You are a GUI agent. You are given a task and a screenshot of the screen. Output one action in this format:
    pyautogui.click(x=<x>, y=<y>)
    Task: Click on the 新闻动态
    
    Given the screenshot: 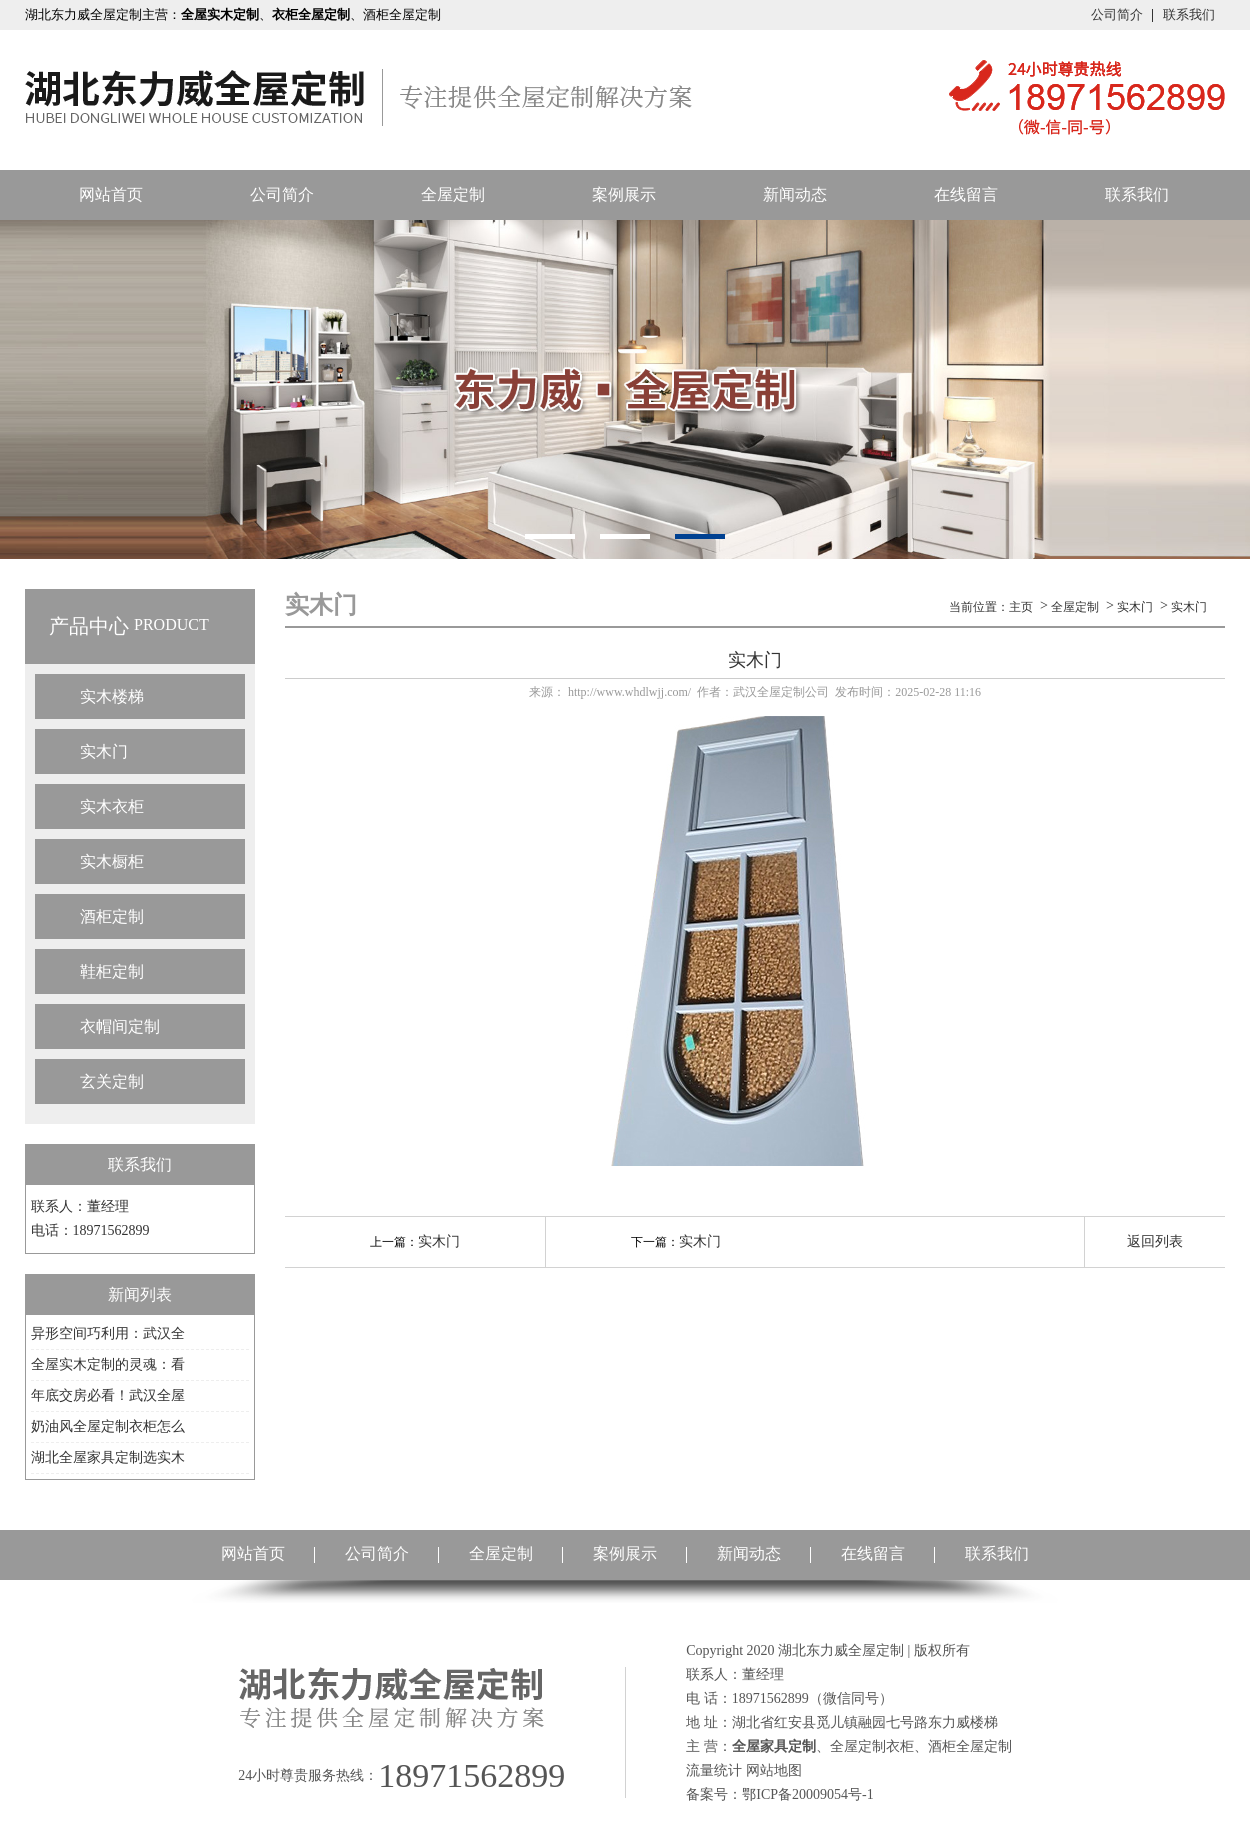 What is the action you would take?
    pyautogui.click(x=795, y=194)
    